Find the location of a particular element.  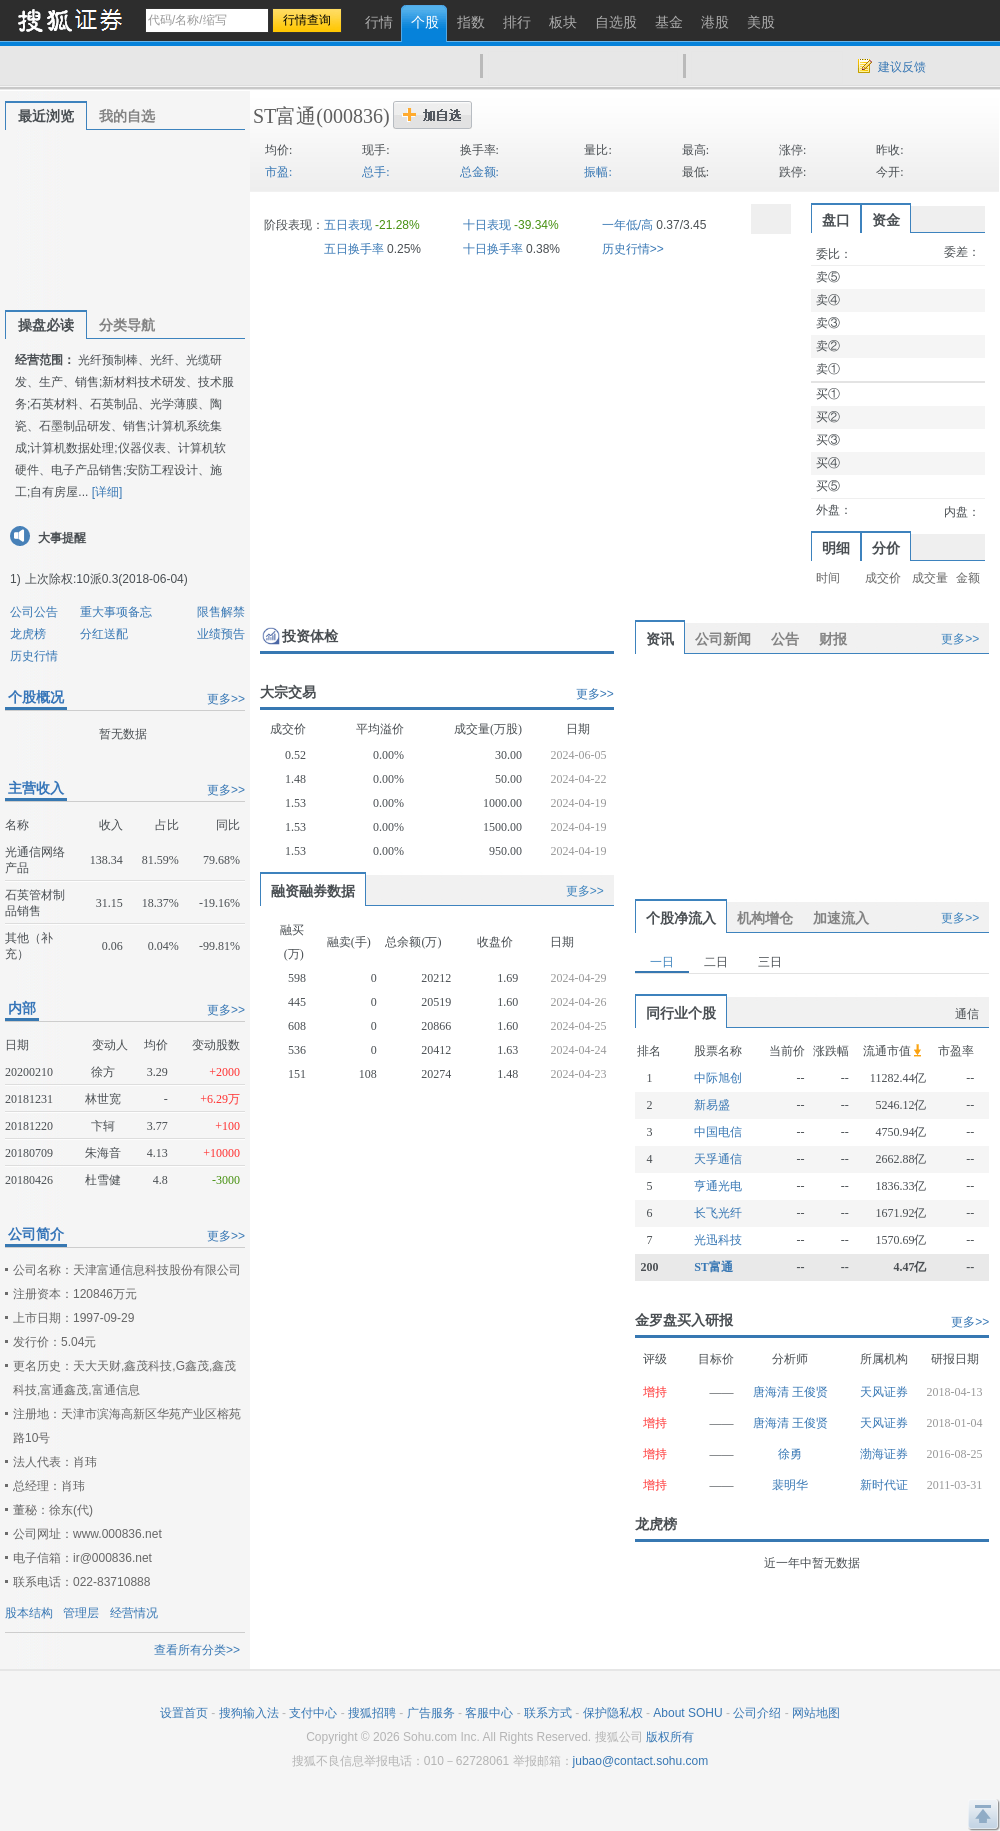

渤海证券 is located at coordinates (884, 1454).